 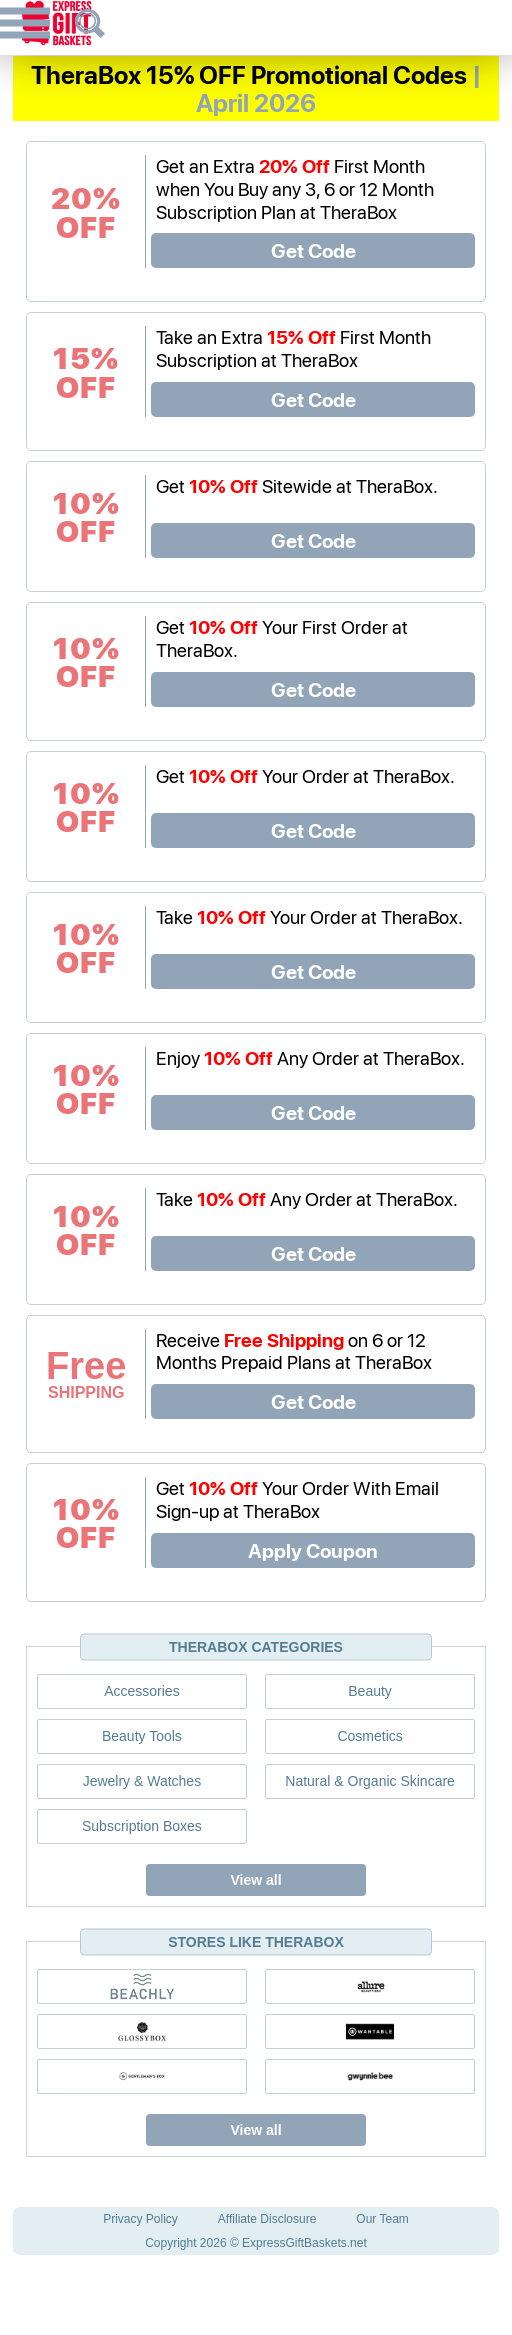 What do you see at coordinates (267, 2219) in the screenshot?
I see `Affiliate Disclosure` at bounding box center [267, 2219].